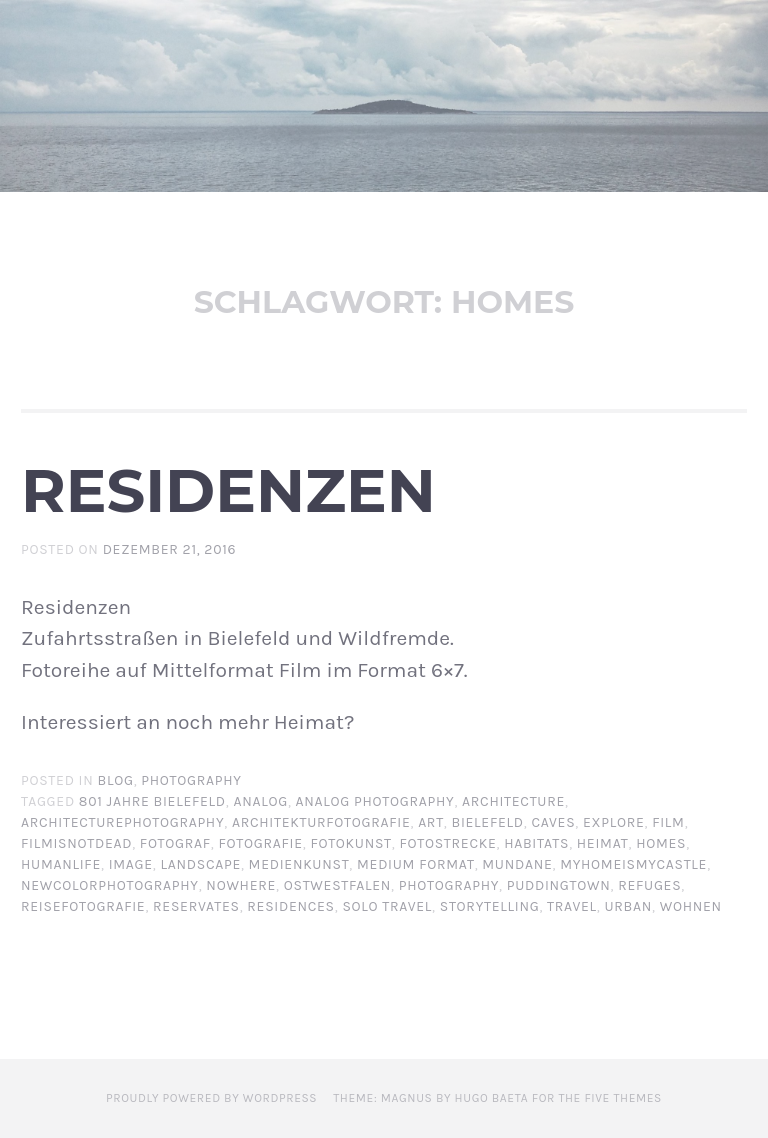  I want to click on landscape, so click(201, 864).